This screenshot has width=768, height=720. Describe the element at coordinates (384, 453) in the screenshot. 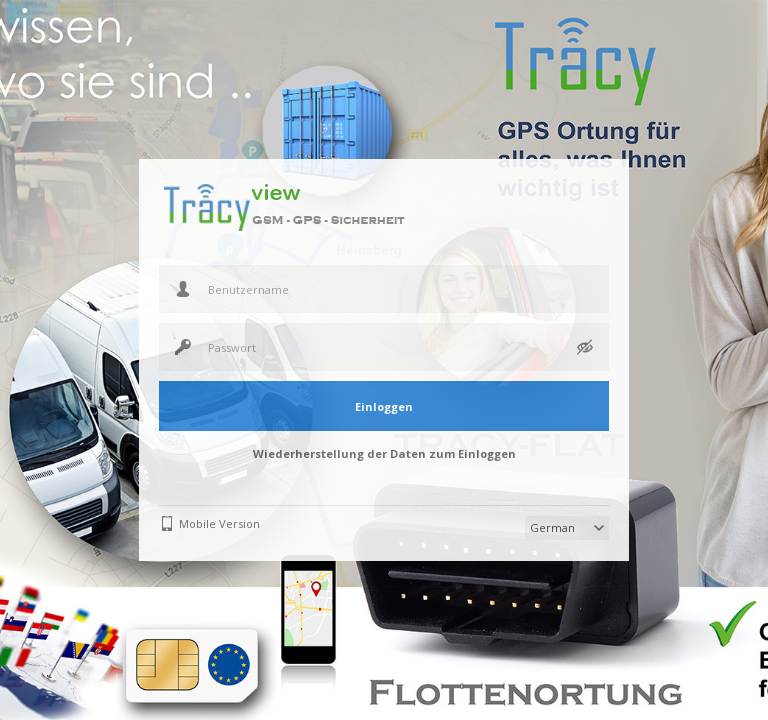

I see `Wiederherstellung der Daten zum Einloggen` at that location.